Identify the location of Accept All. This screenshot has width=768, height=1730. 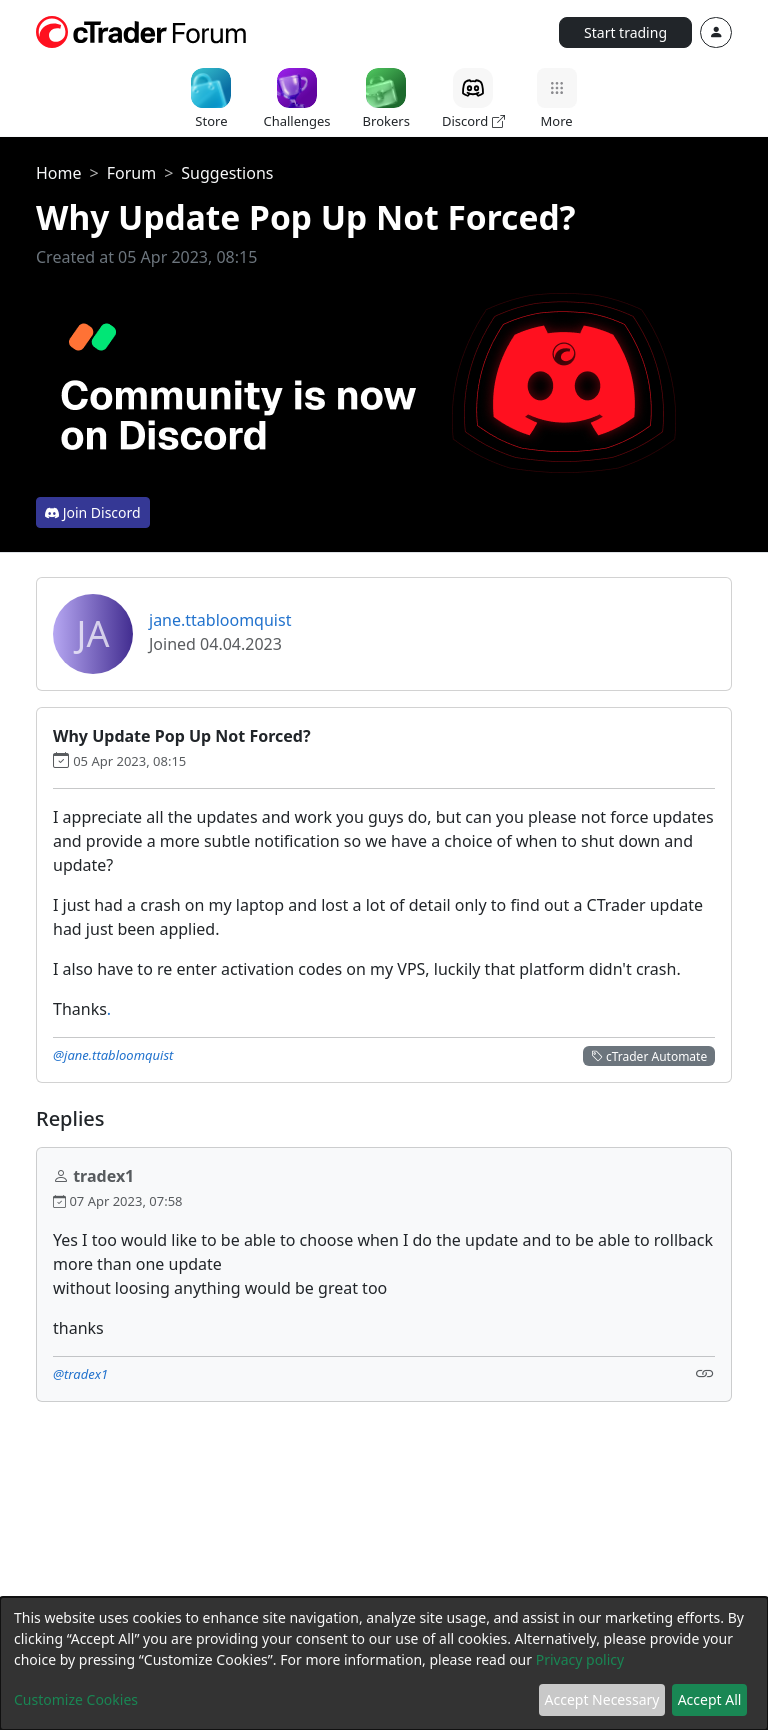
(710, 1699).